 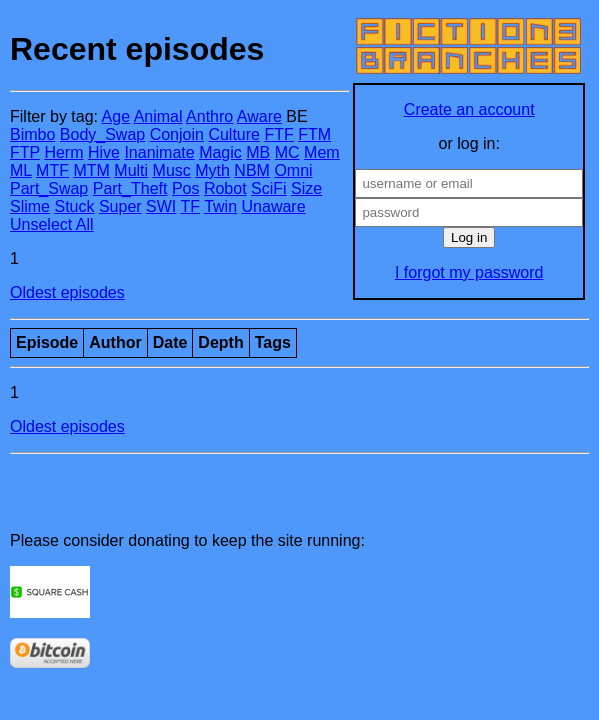 I want to click on Part_Theft, so click(x=130, y=188).